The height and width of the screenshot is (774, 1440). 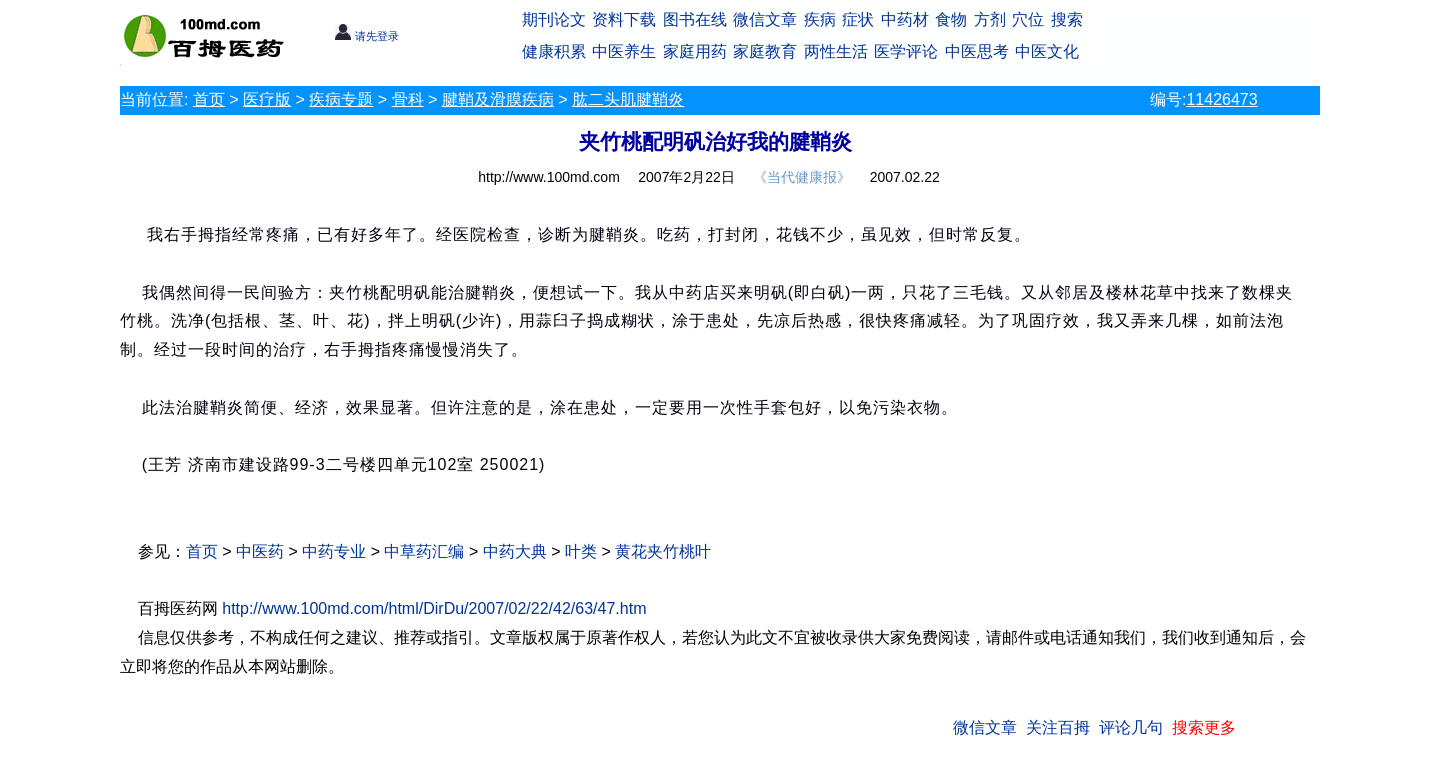 I want to click on 图书在线, so click(x=695, y=19).